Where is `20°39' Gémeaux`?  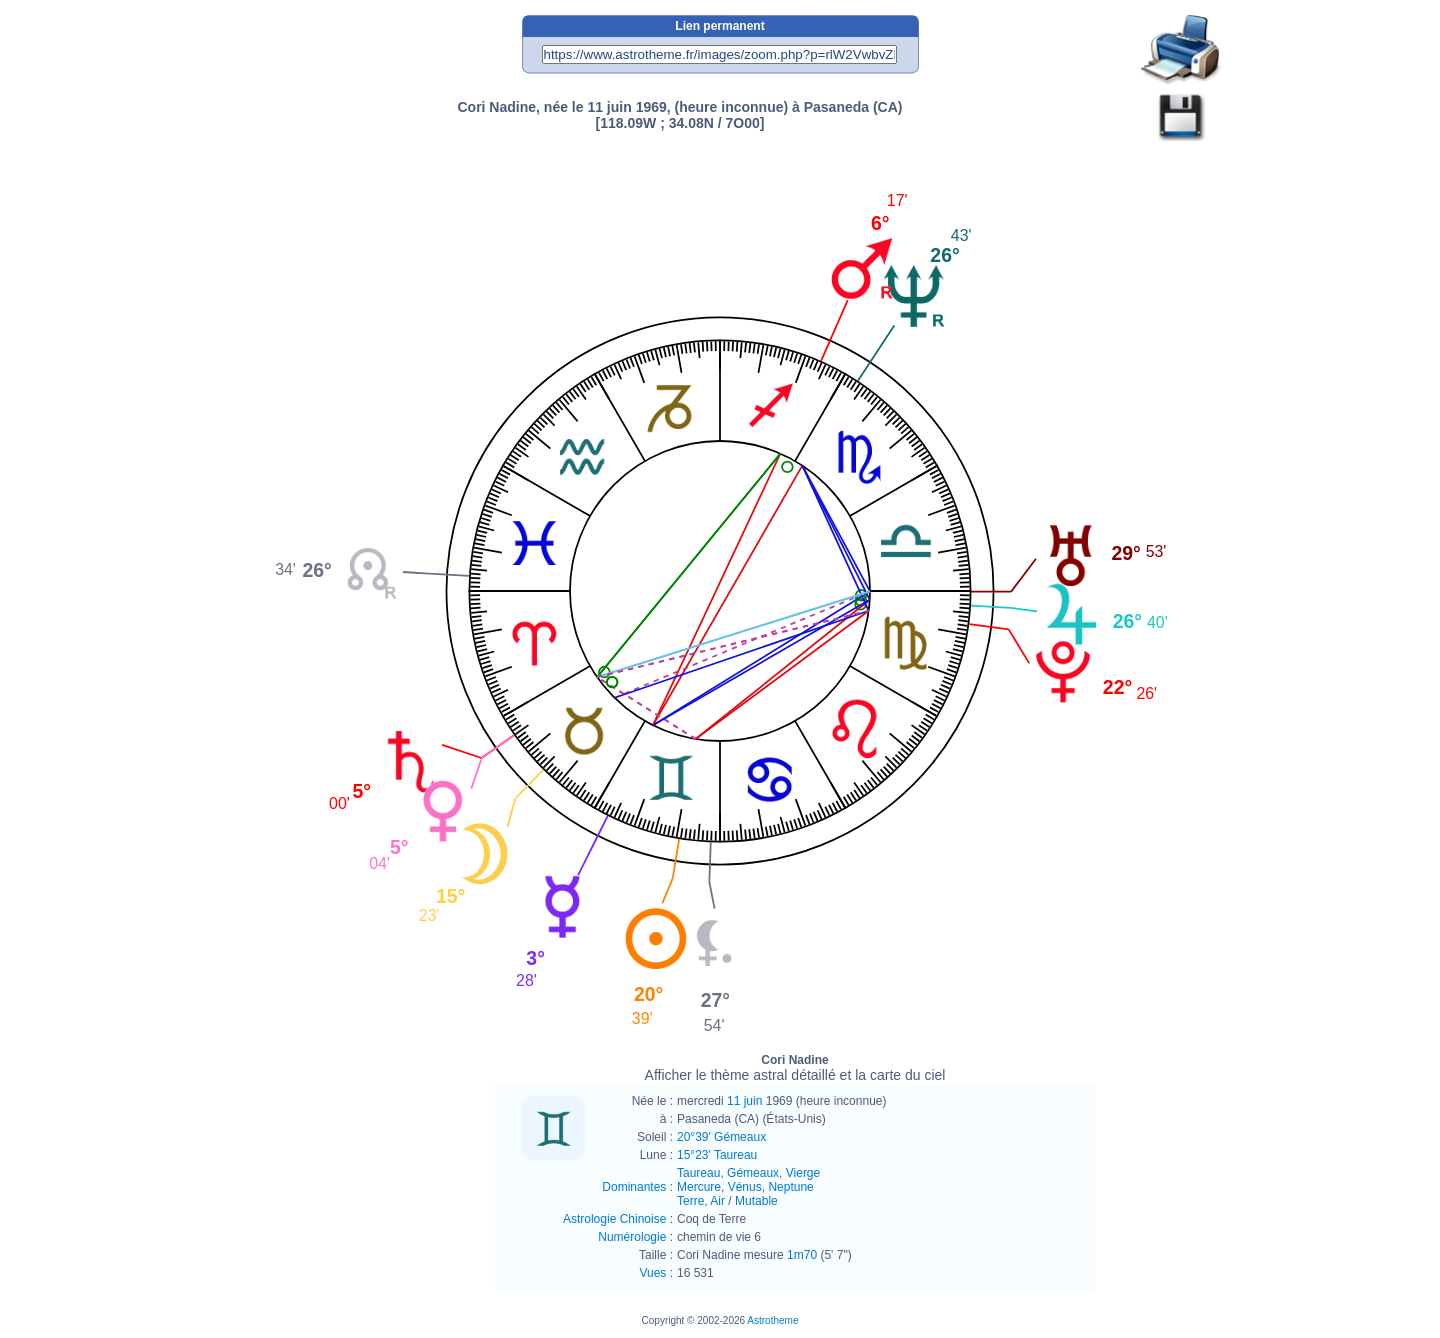 20°39' Gémeaux is located at coordinates (721, 1137).